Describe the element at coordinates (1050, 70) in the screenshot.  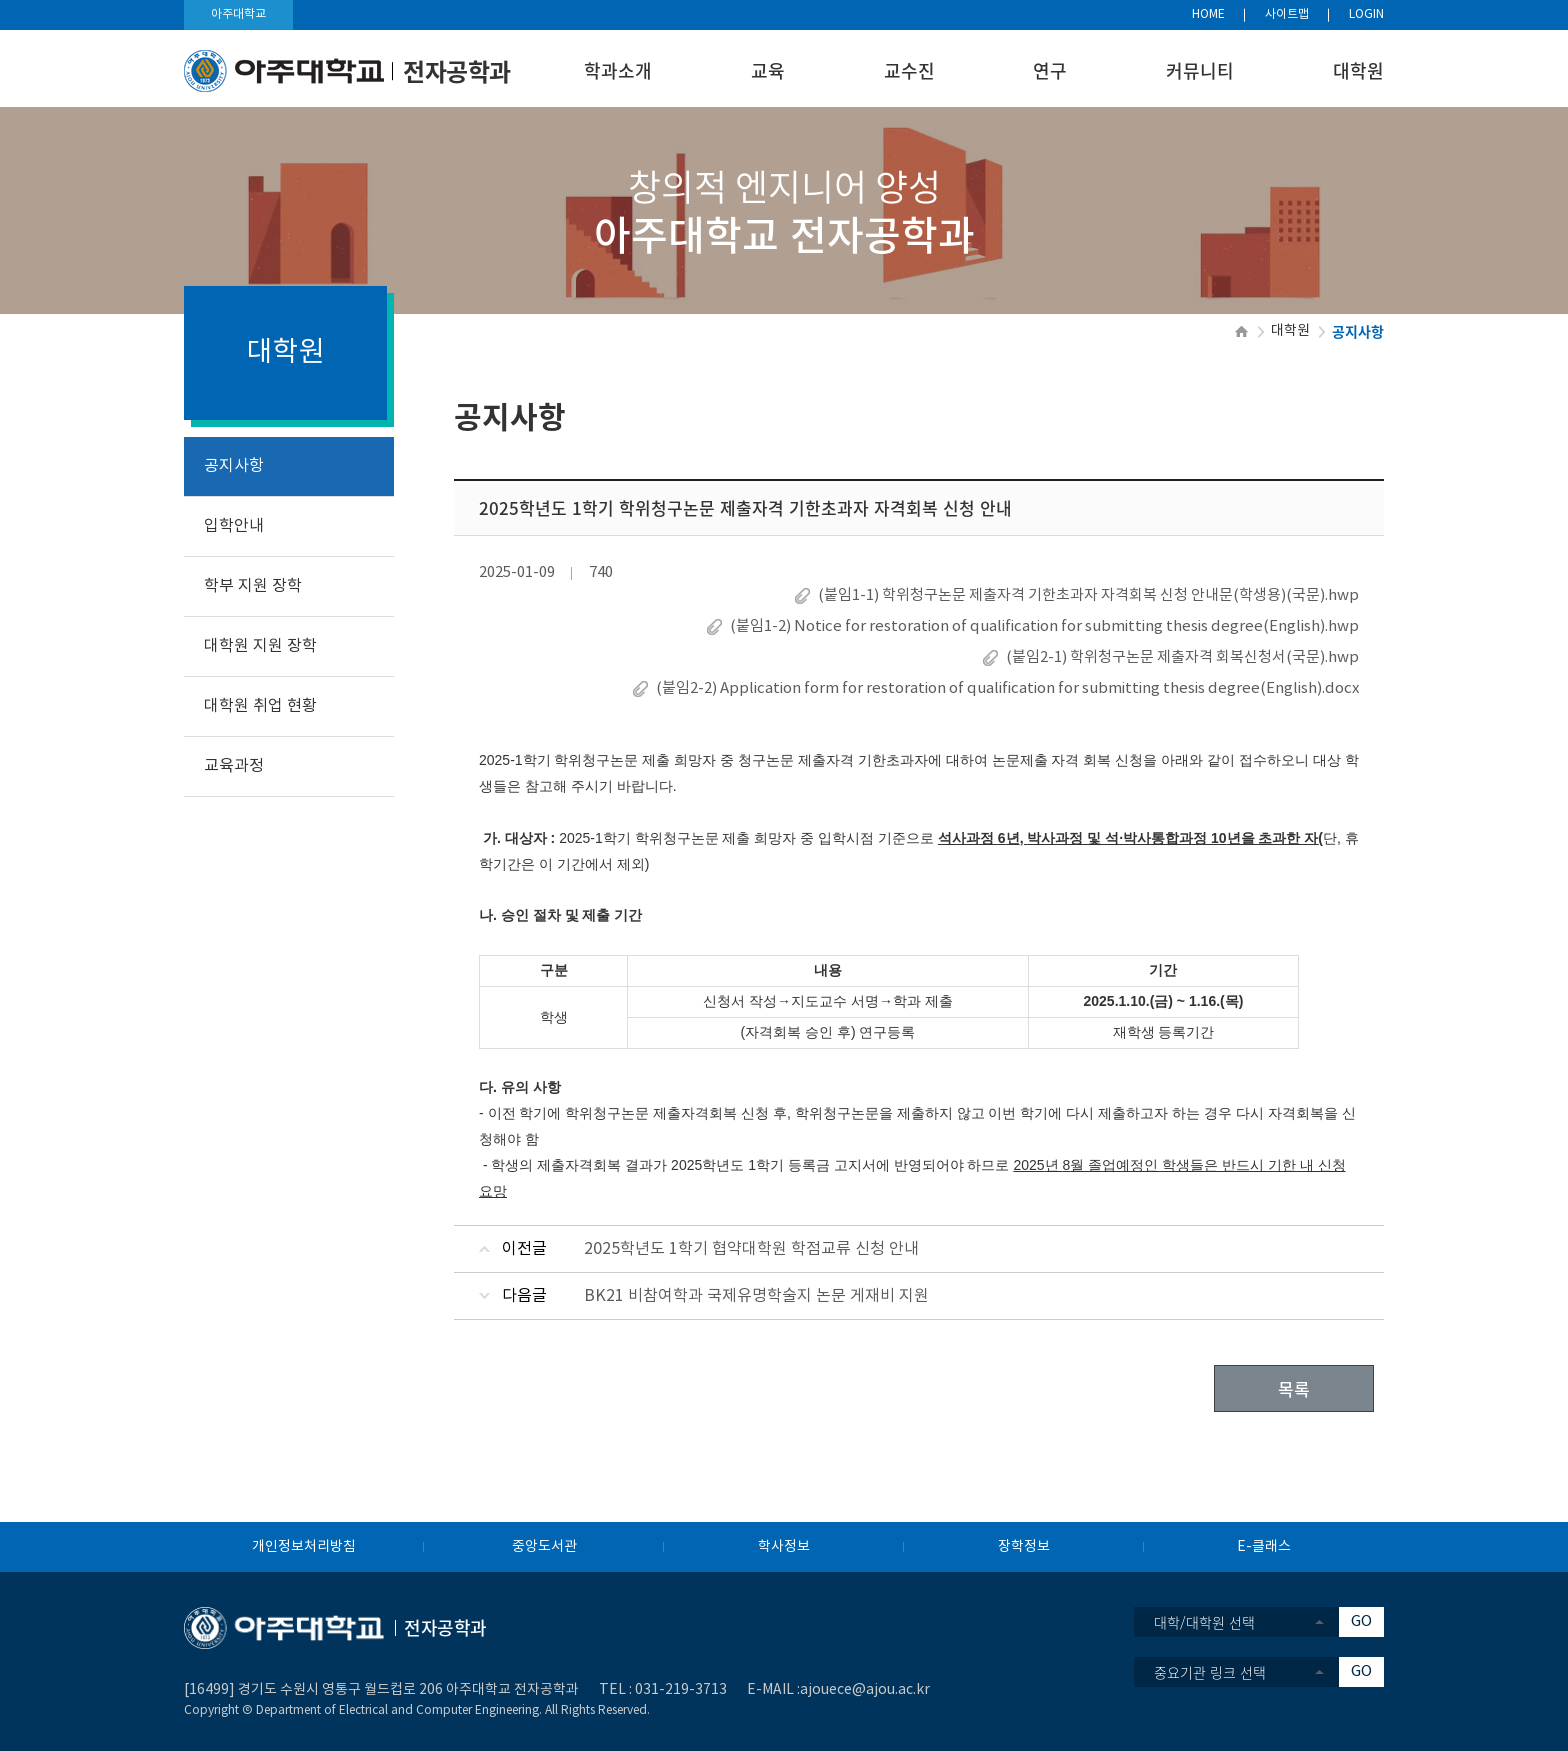
I see `연구` at that location.